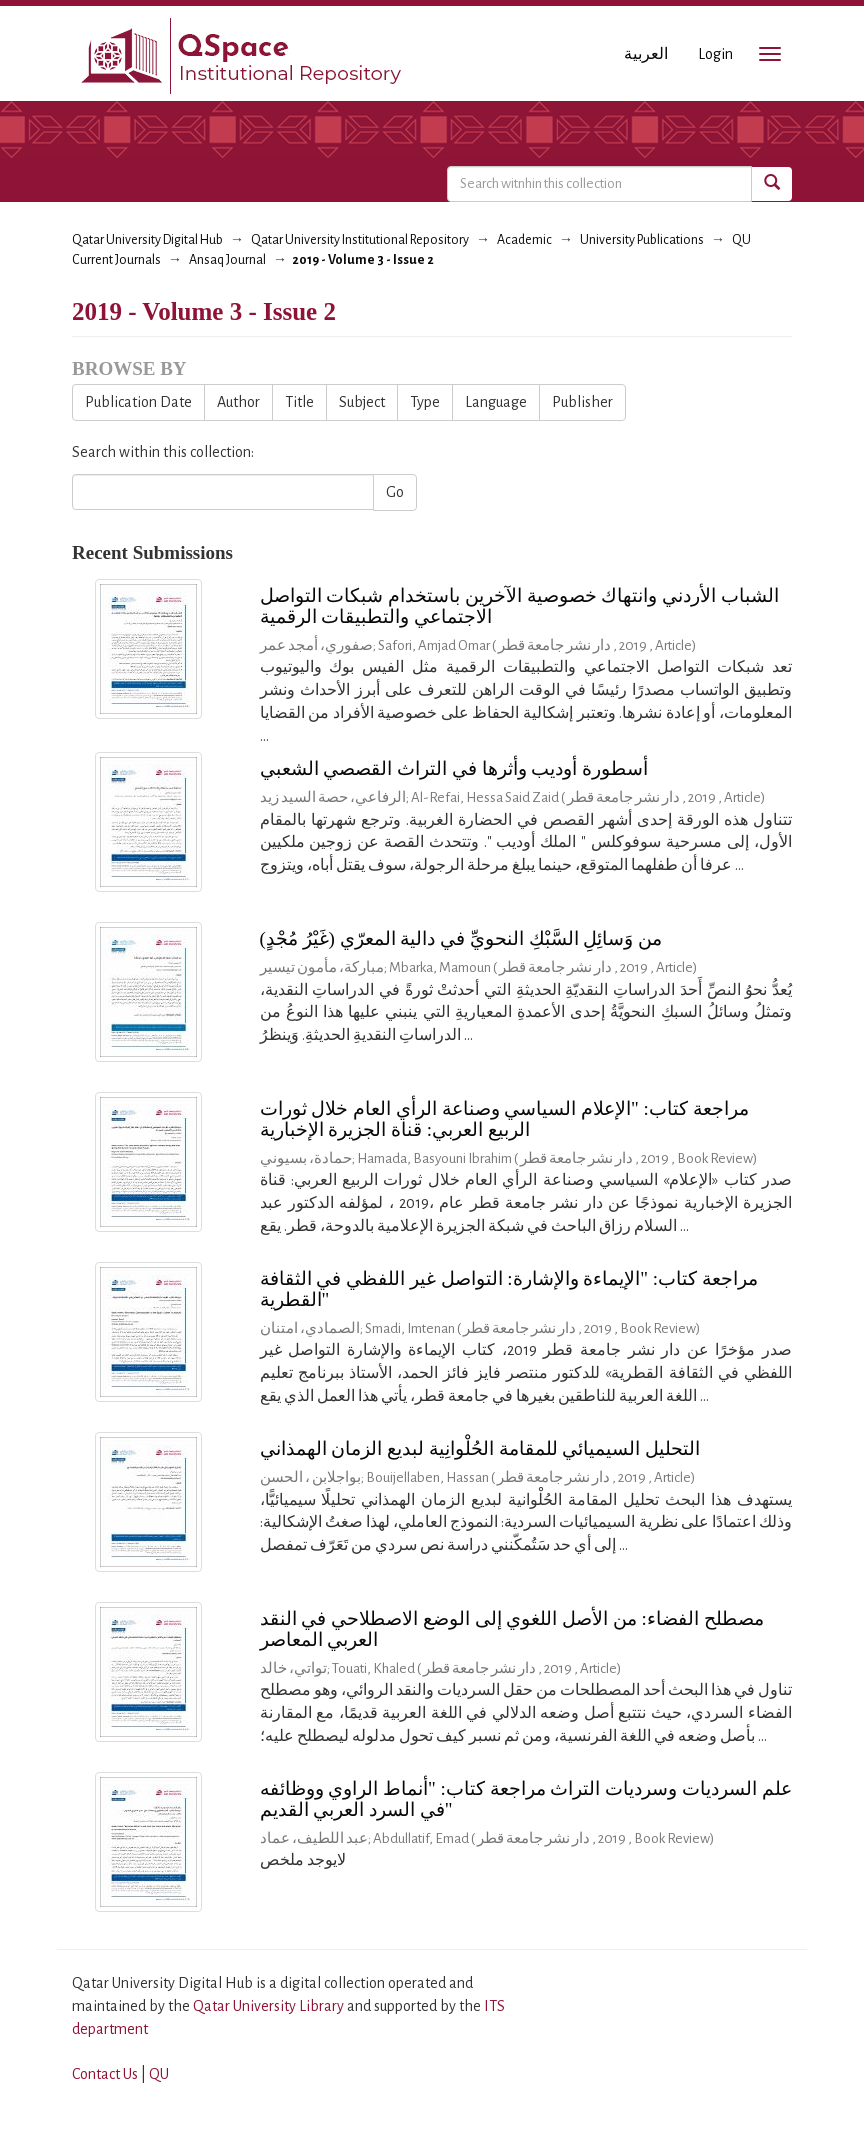 The image size is (864, 2139). Describe the element at coordinates (105, 2074) in the screenshot. I see `Contact Us` at that location.